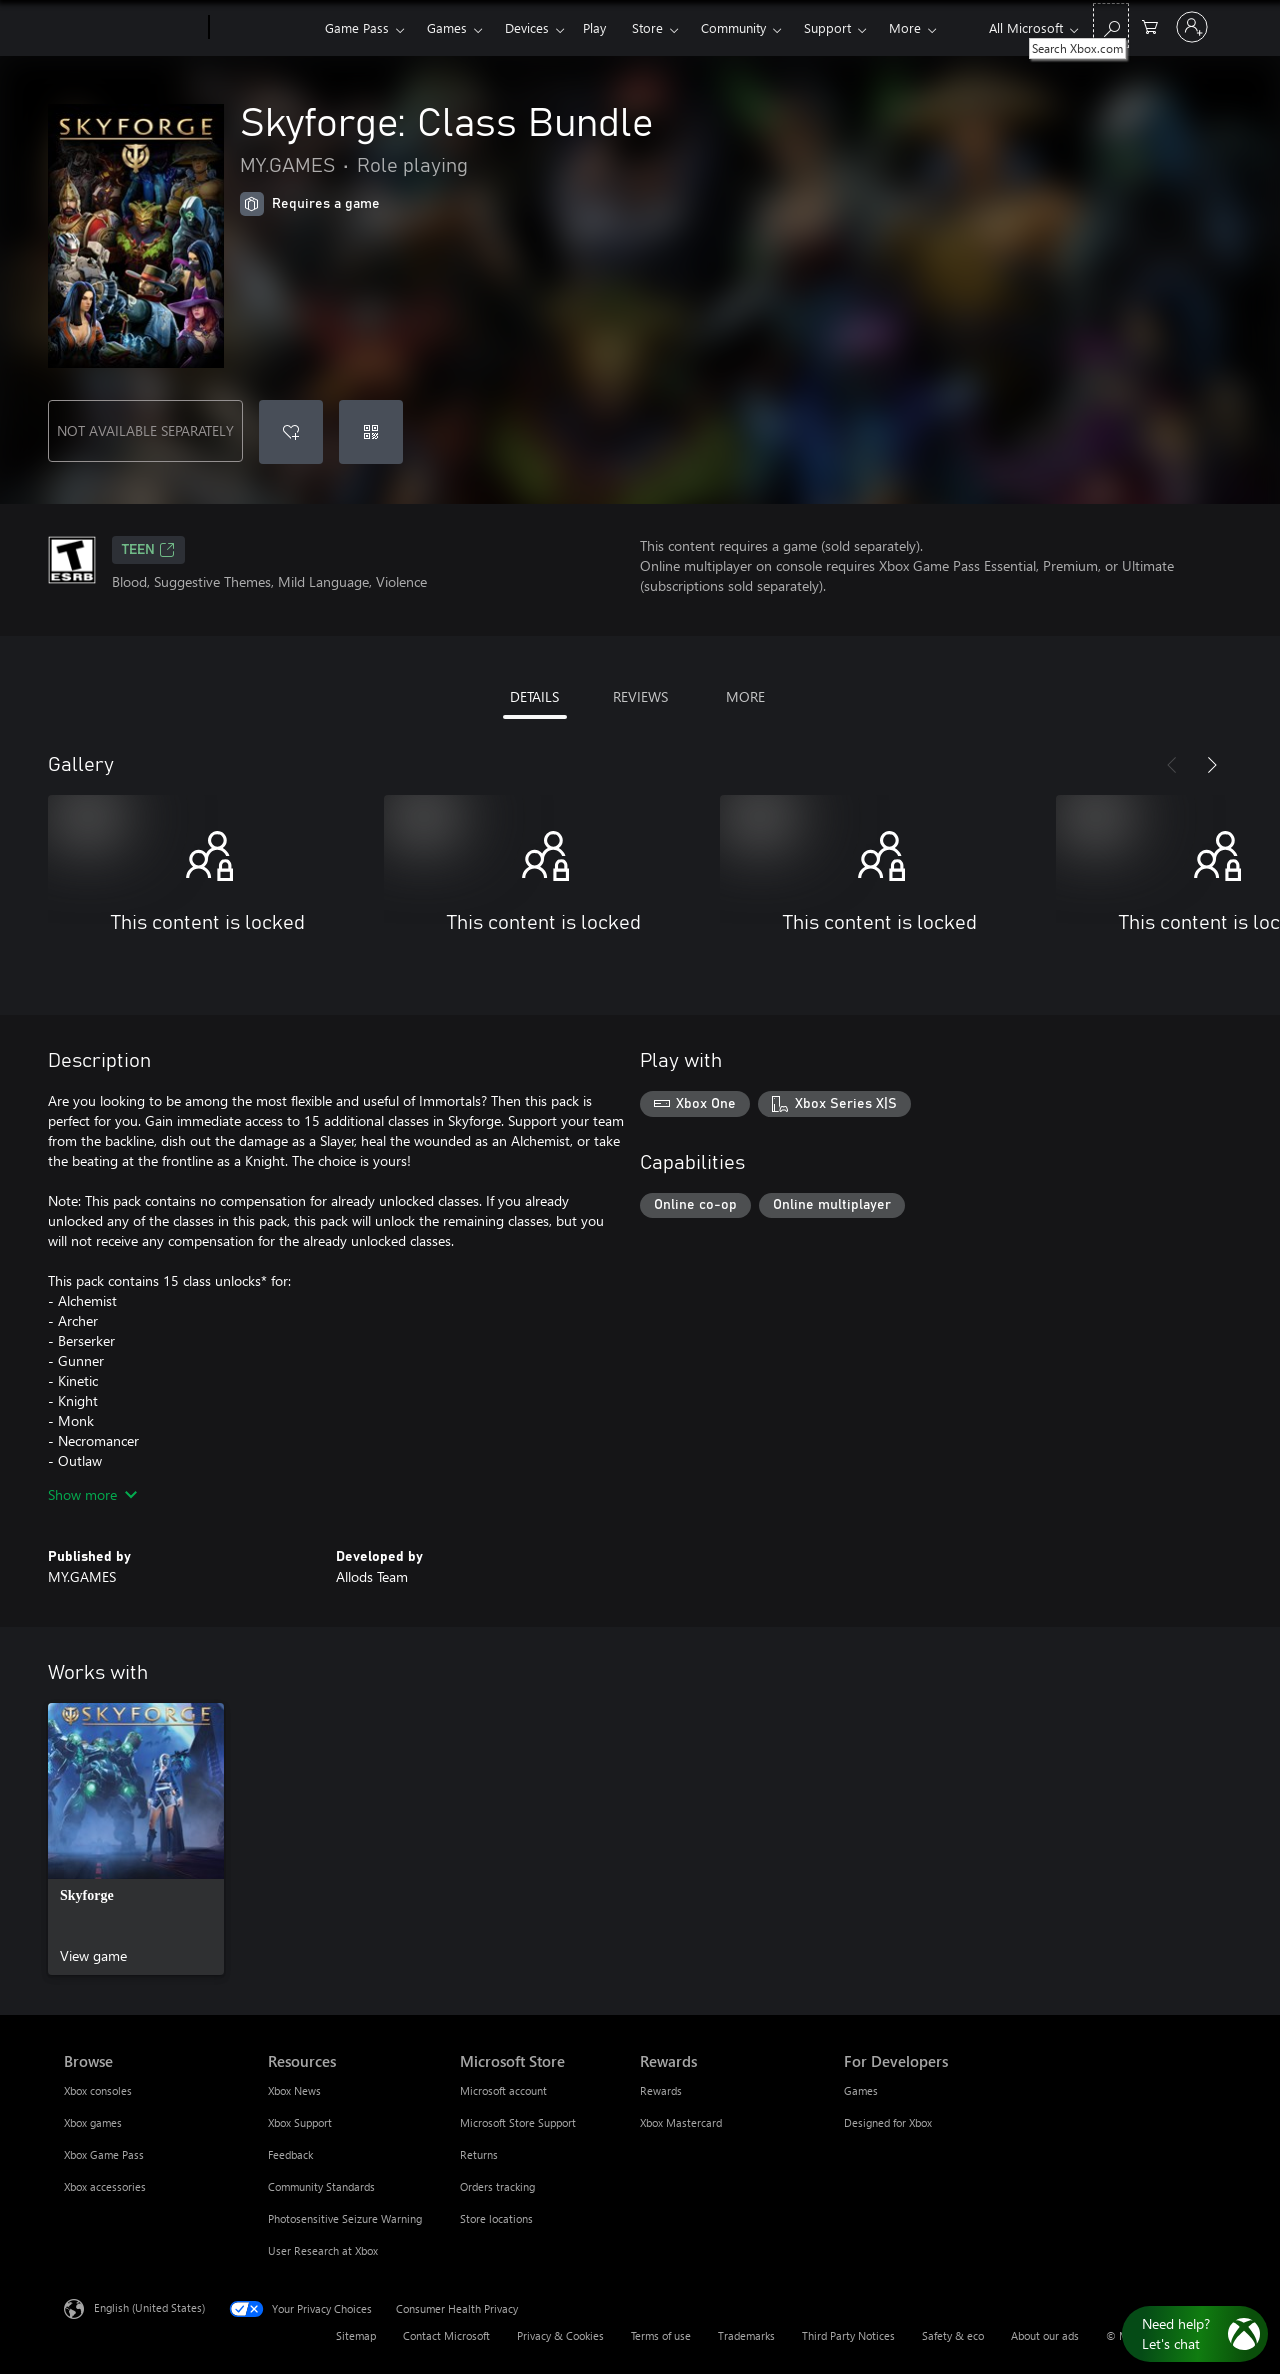 The width and height of the screenshot is (1280, 2374). Describe the element at coordinates (496, 2218) in the screenshot. I see `Store locations [Store locations Microsoft Store]` at that location.